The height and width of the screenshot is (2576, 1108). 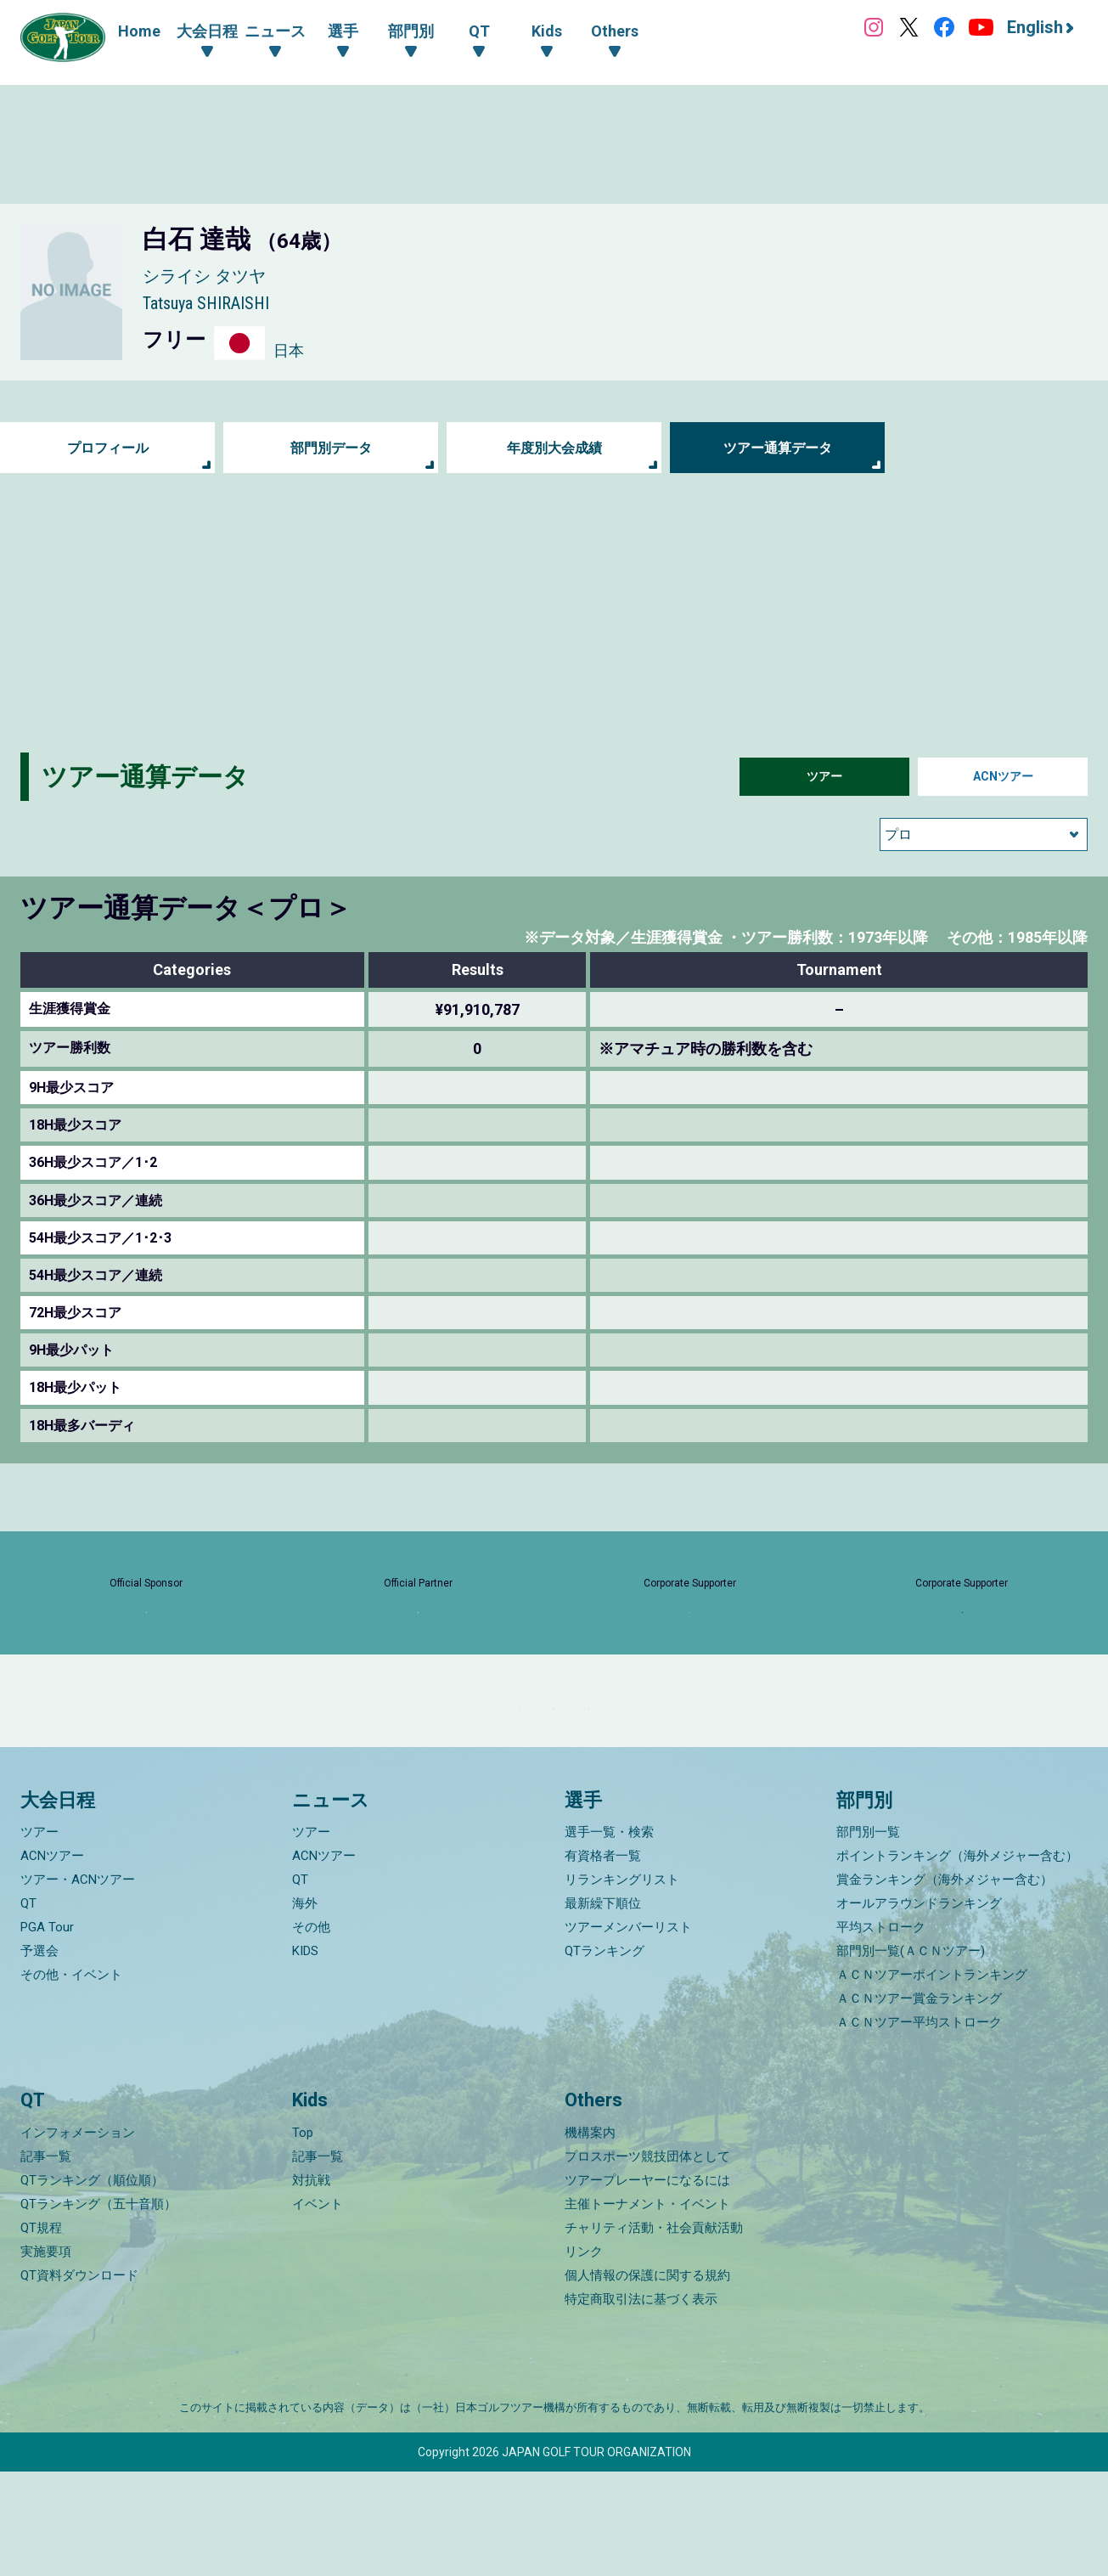 What do you see at coordinates (868, 1937) in the screenshot?
I see `部門別一覧` at bounding box center [868, 1937].